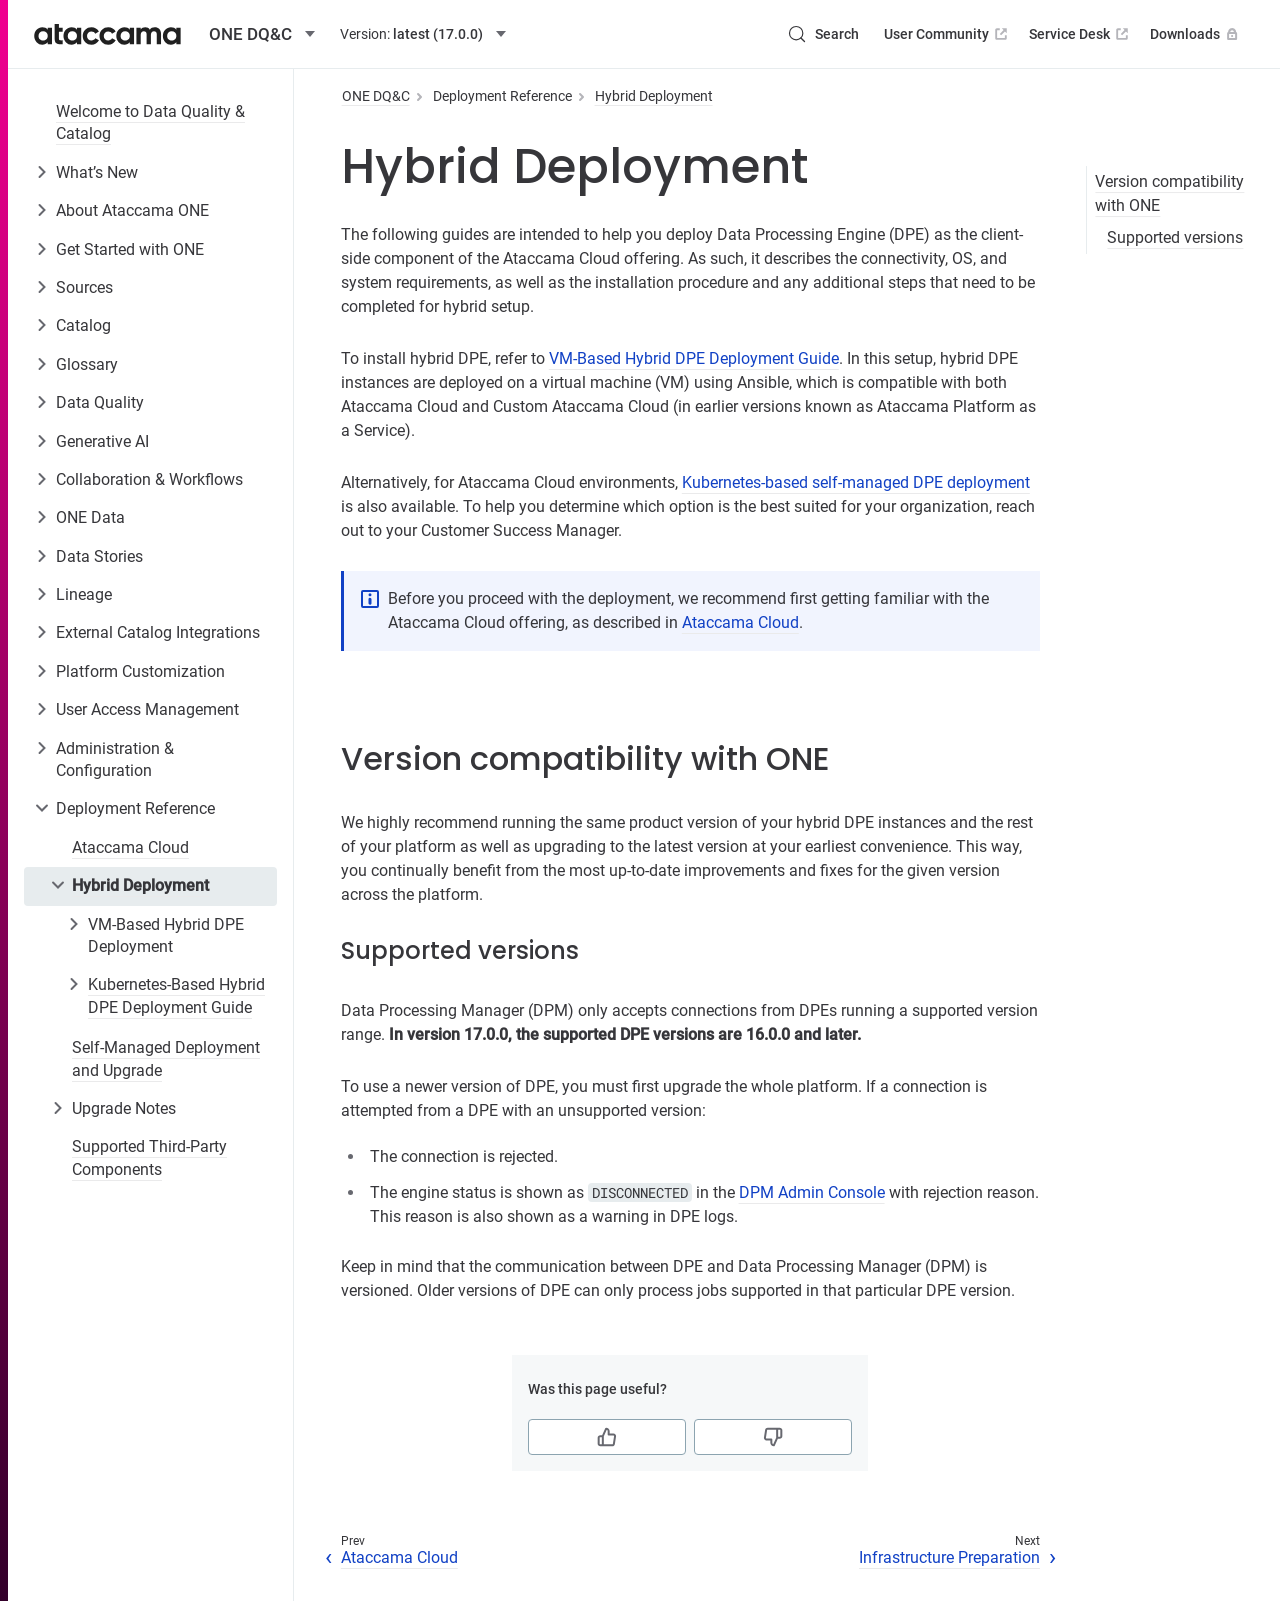 The width and height of the screenshot is (1280, 1601). Describe the element at coordinates (130, 847) in the screenshot. I see `Ataccama Cloud` at that location.